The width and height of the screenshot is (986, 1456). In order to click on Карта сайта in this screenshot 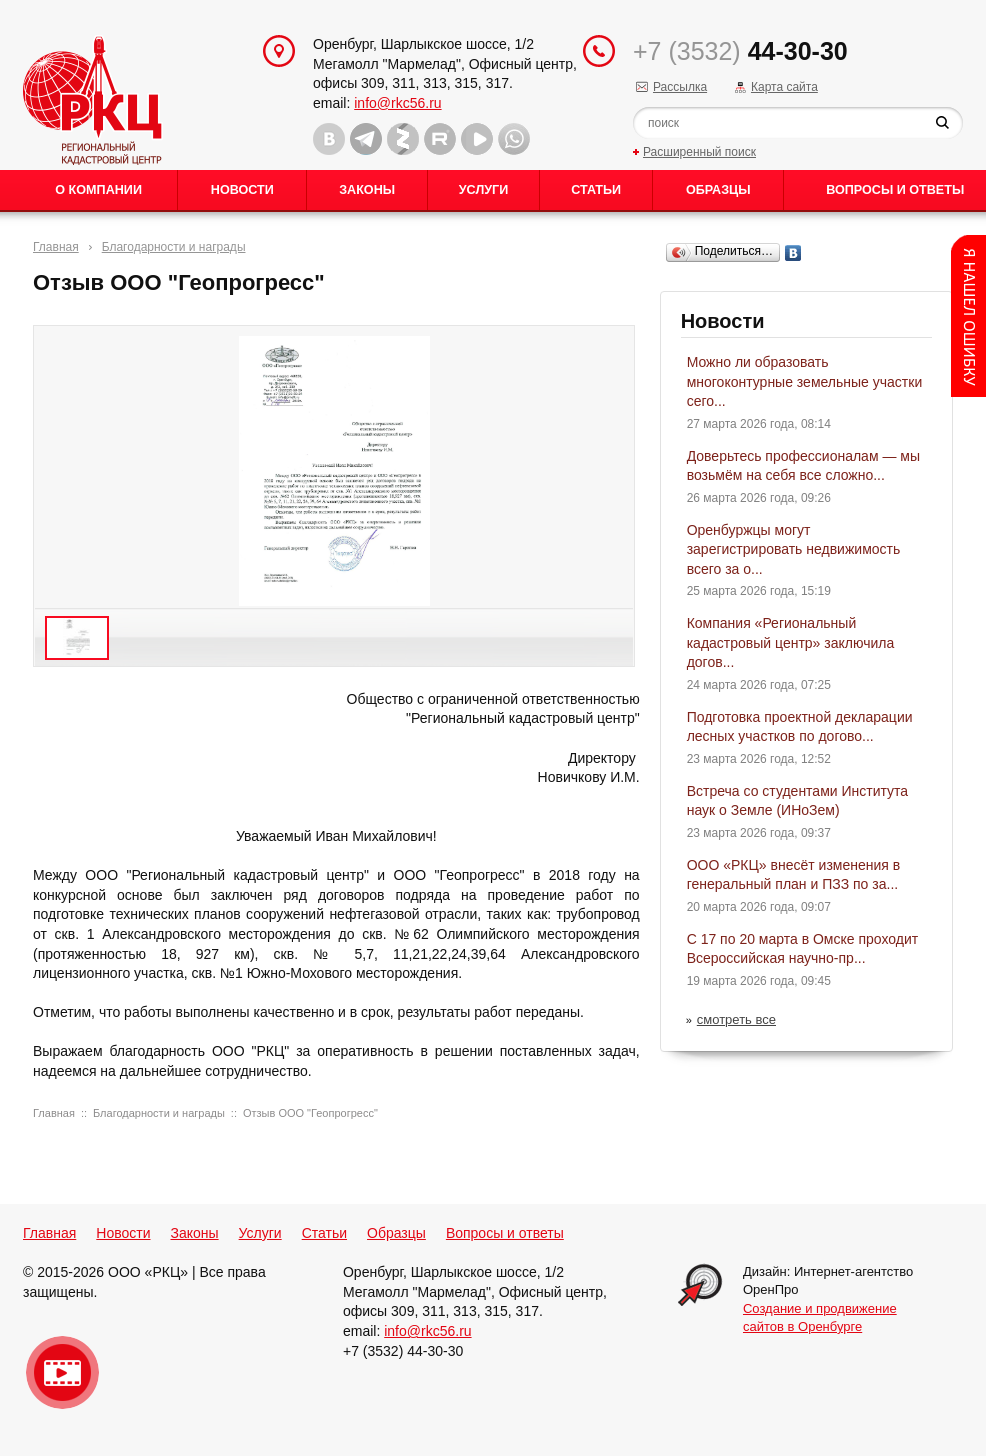, I will do `click(784, 87)`.